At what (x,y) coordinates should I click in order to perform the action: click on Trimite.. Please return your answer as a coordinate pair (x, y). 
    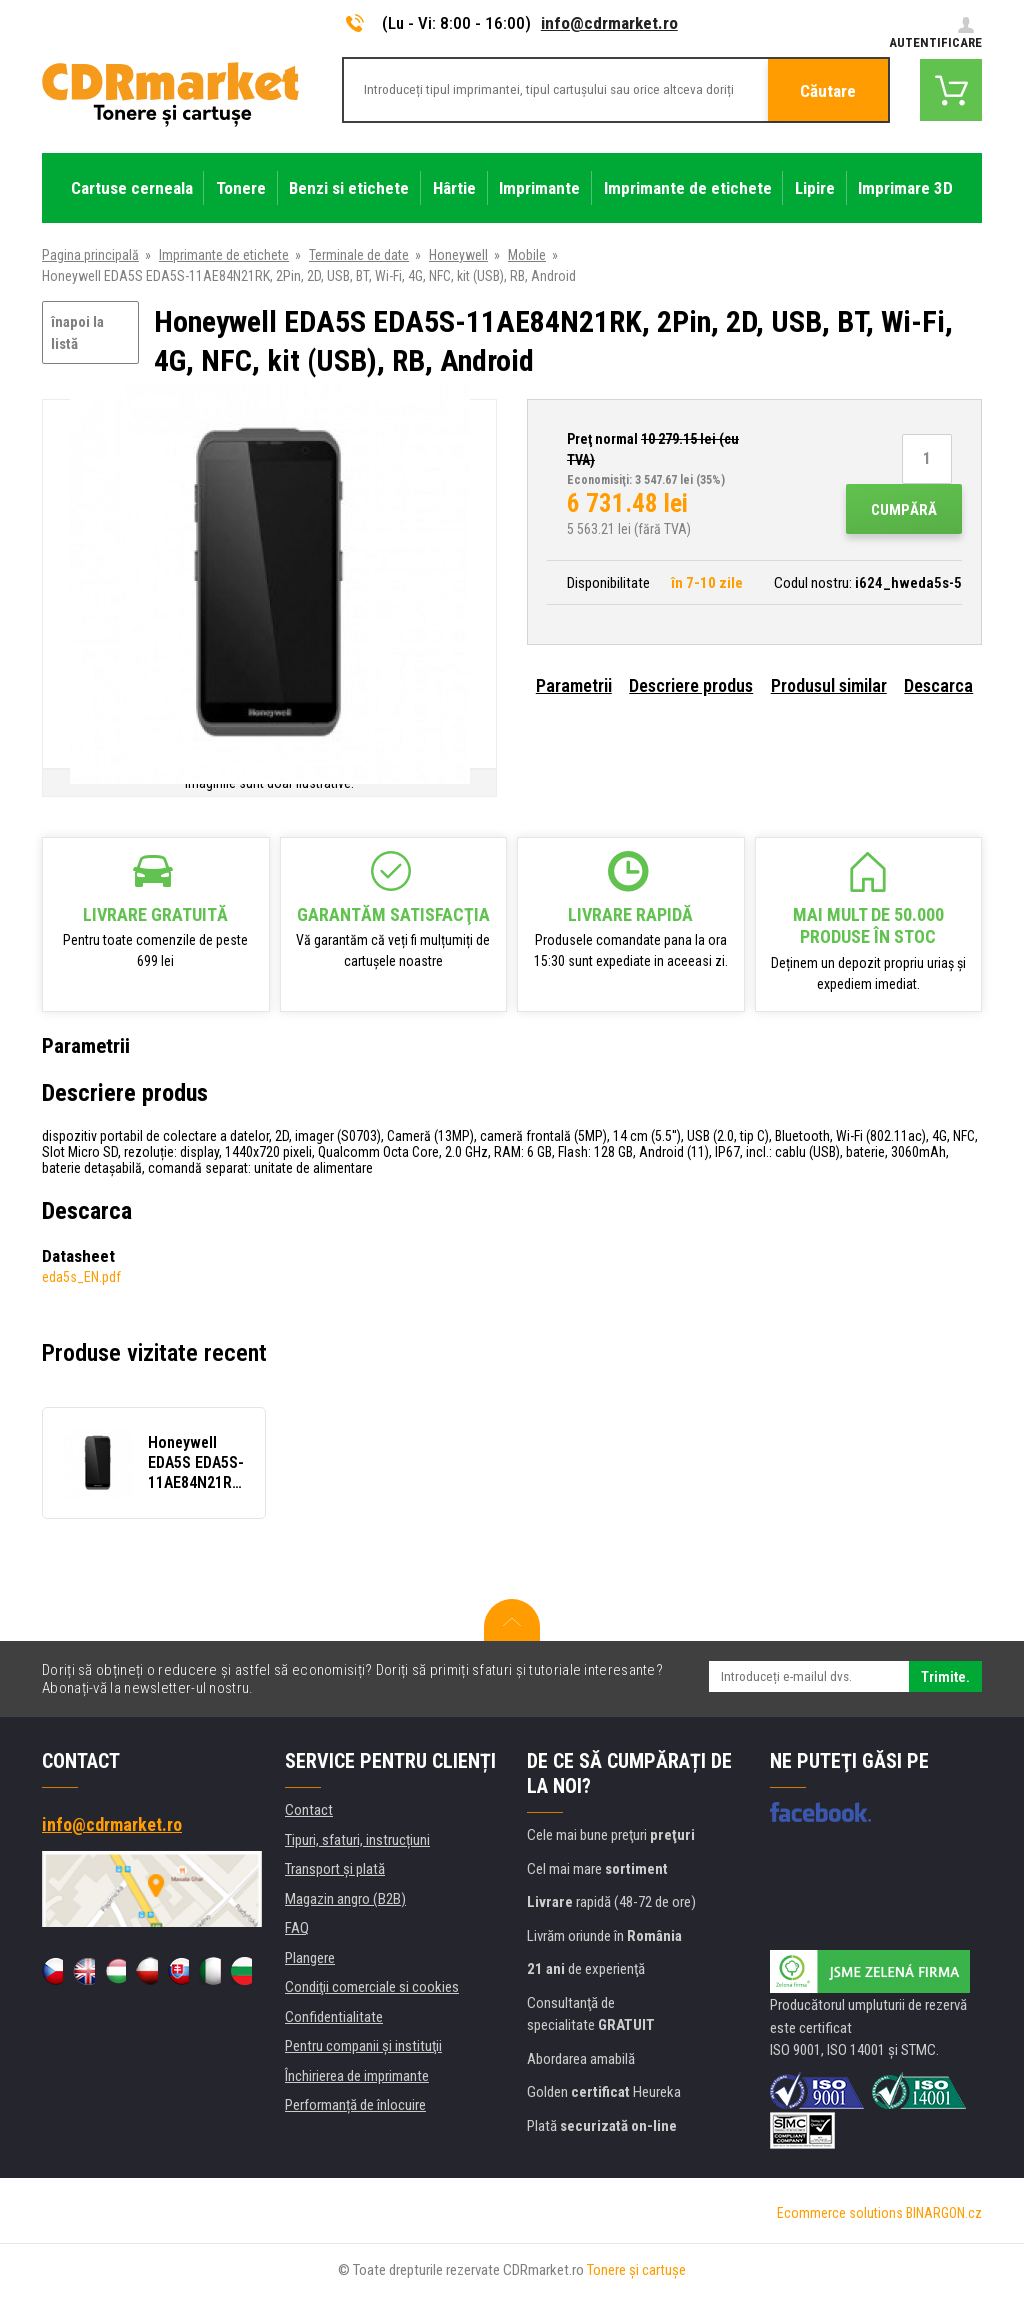
    Looking at the image, I should click on (945, 1677).